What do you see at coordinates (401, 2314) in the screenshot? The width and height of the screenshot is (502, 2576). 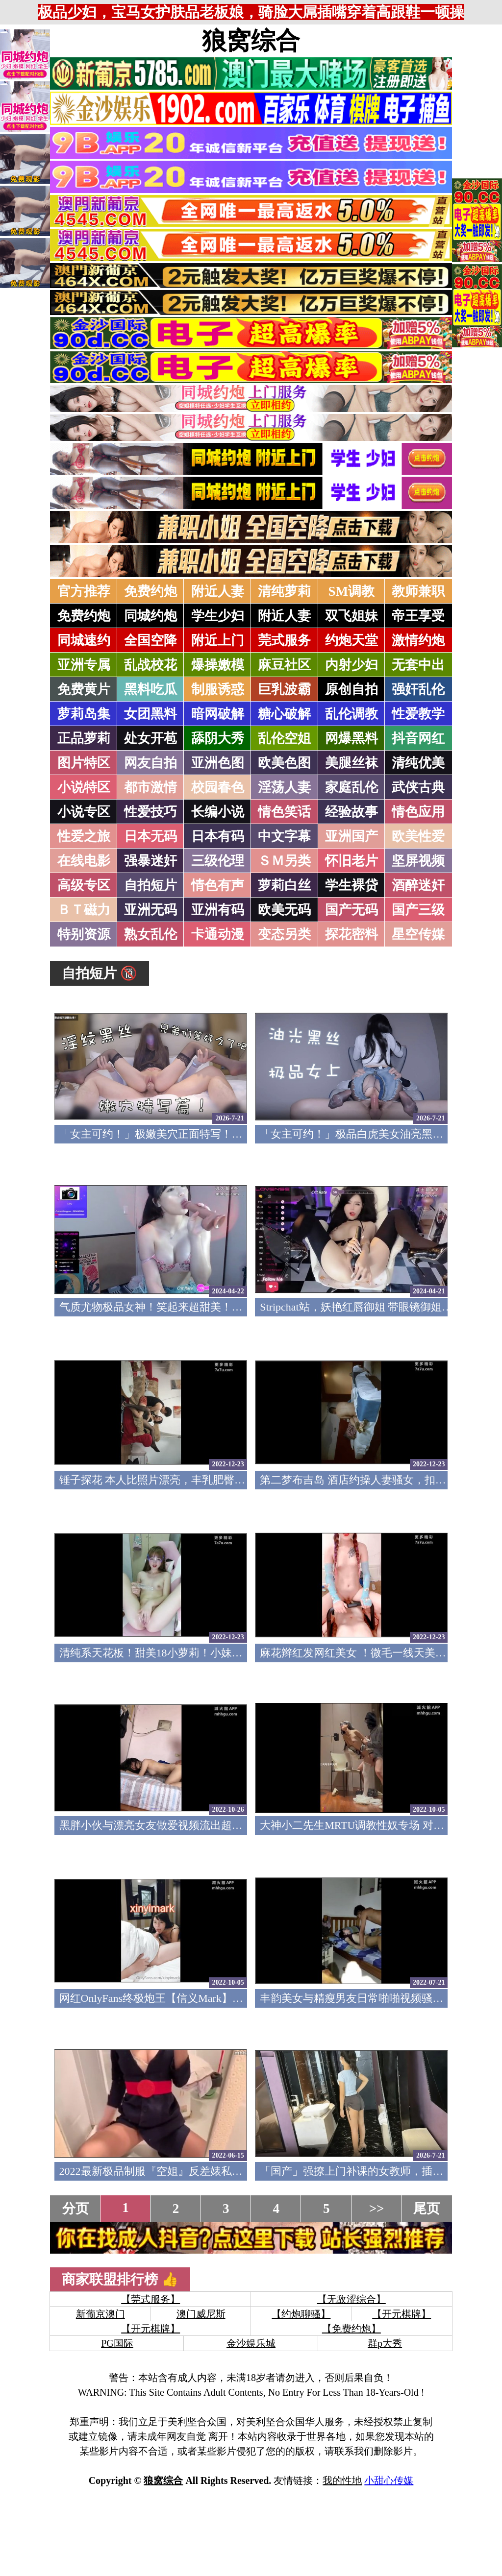 I see `【开元棋牌】` at bounding box center [401, 2314].